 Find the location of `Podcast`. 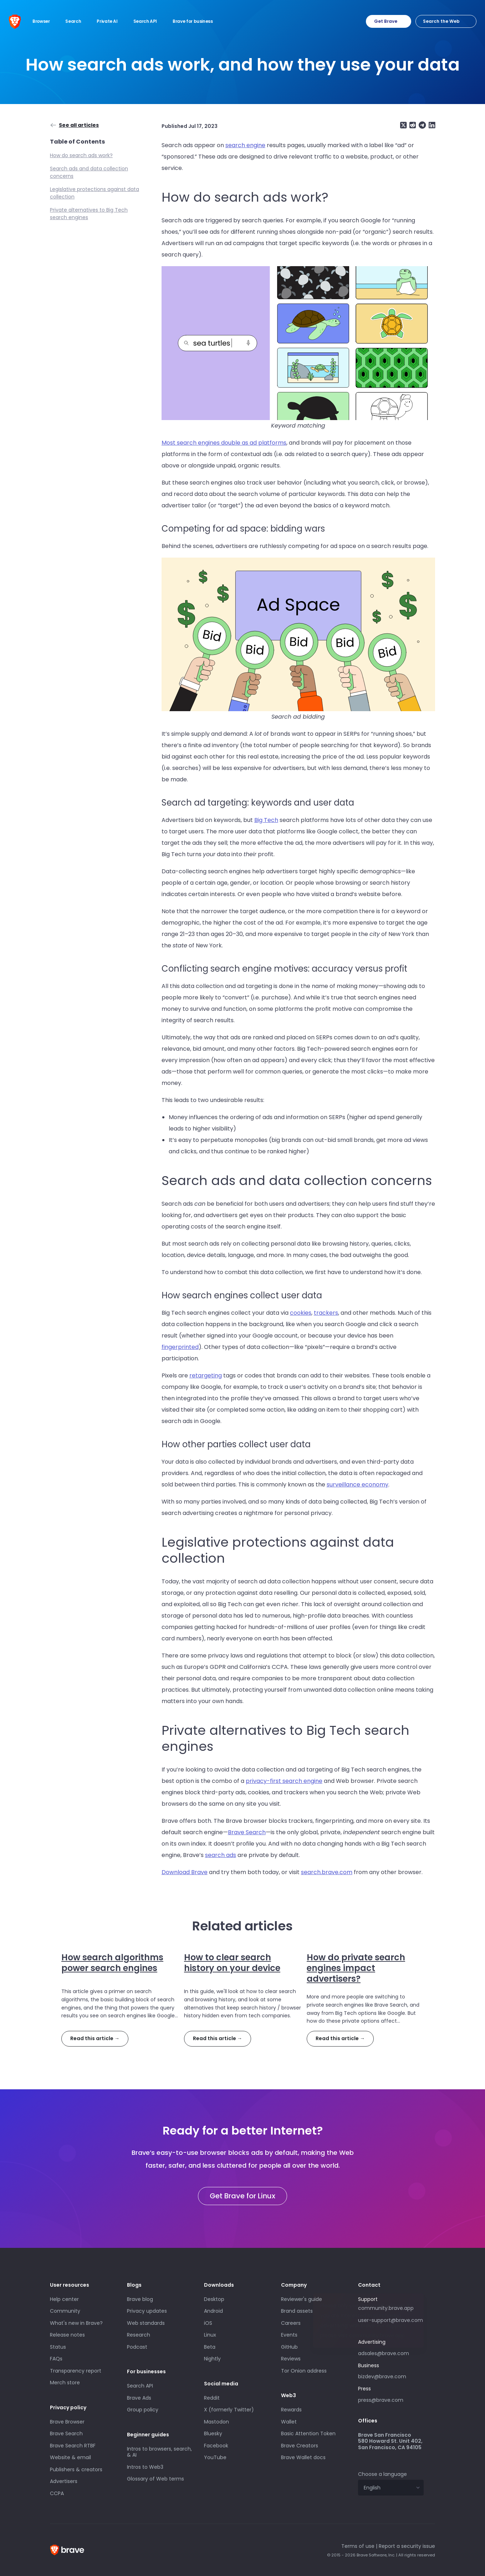

Podcast is located at coordinates (137, 2346).